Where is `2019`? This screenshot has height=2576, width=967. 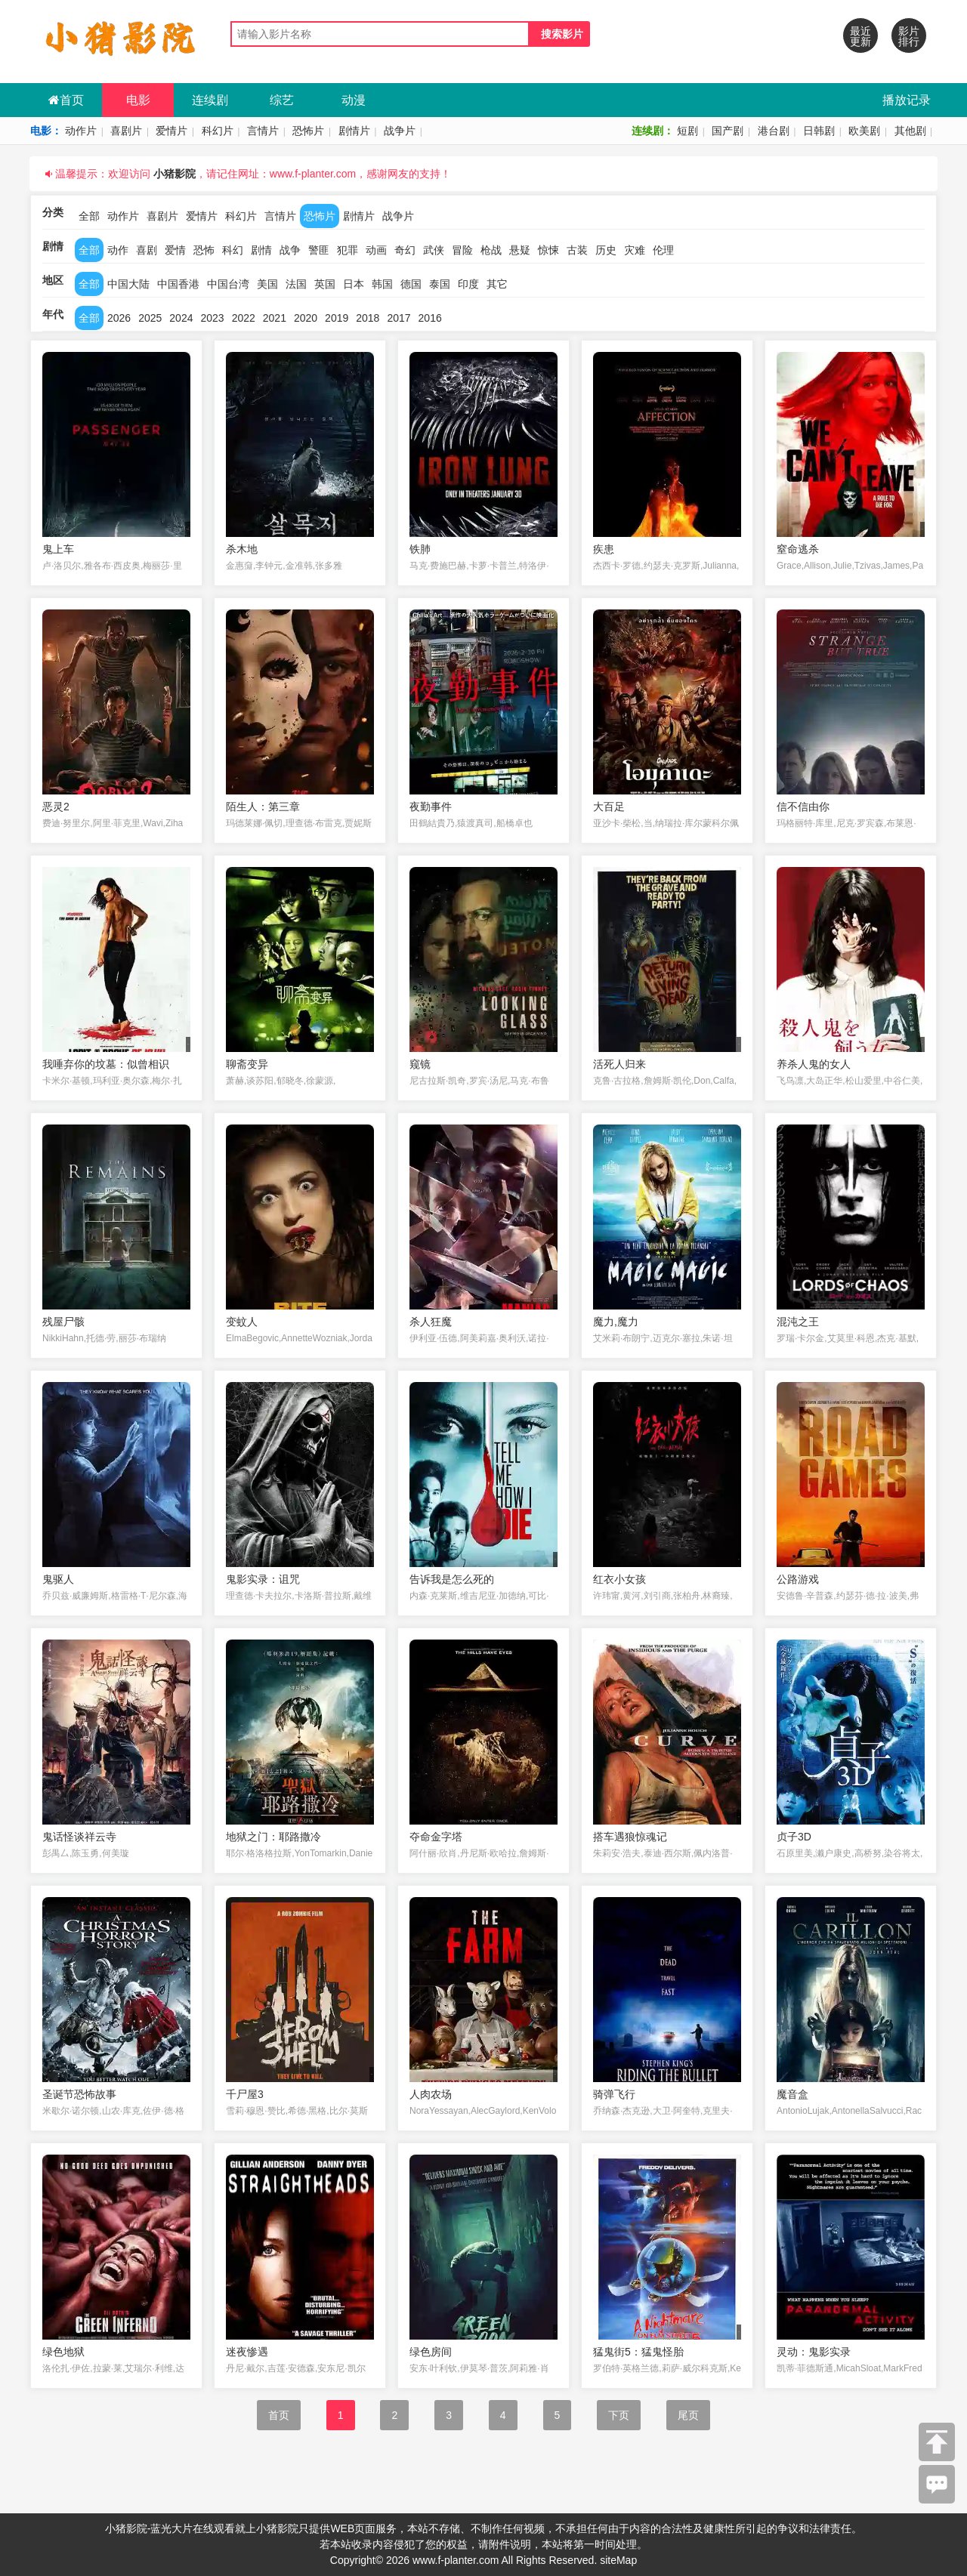 2019 is located at coordinates (336, 318).